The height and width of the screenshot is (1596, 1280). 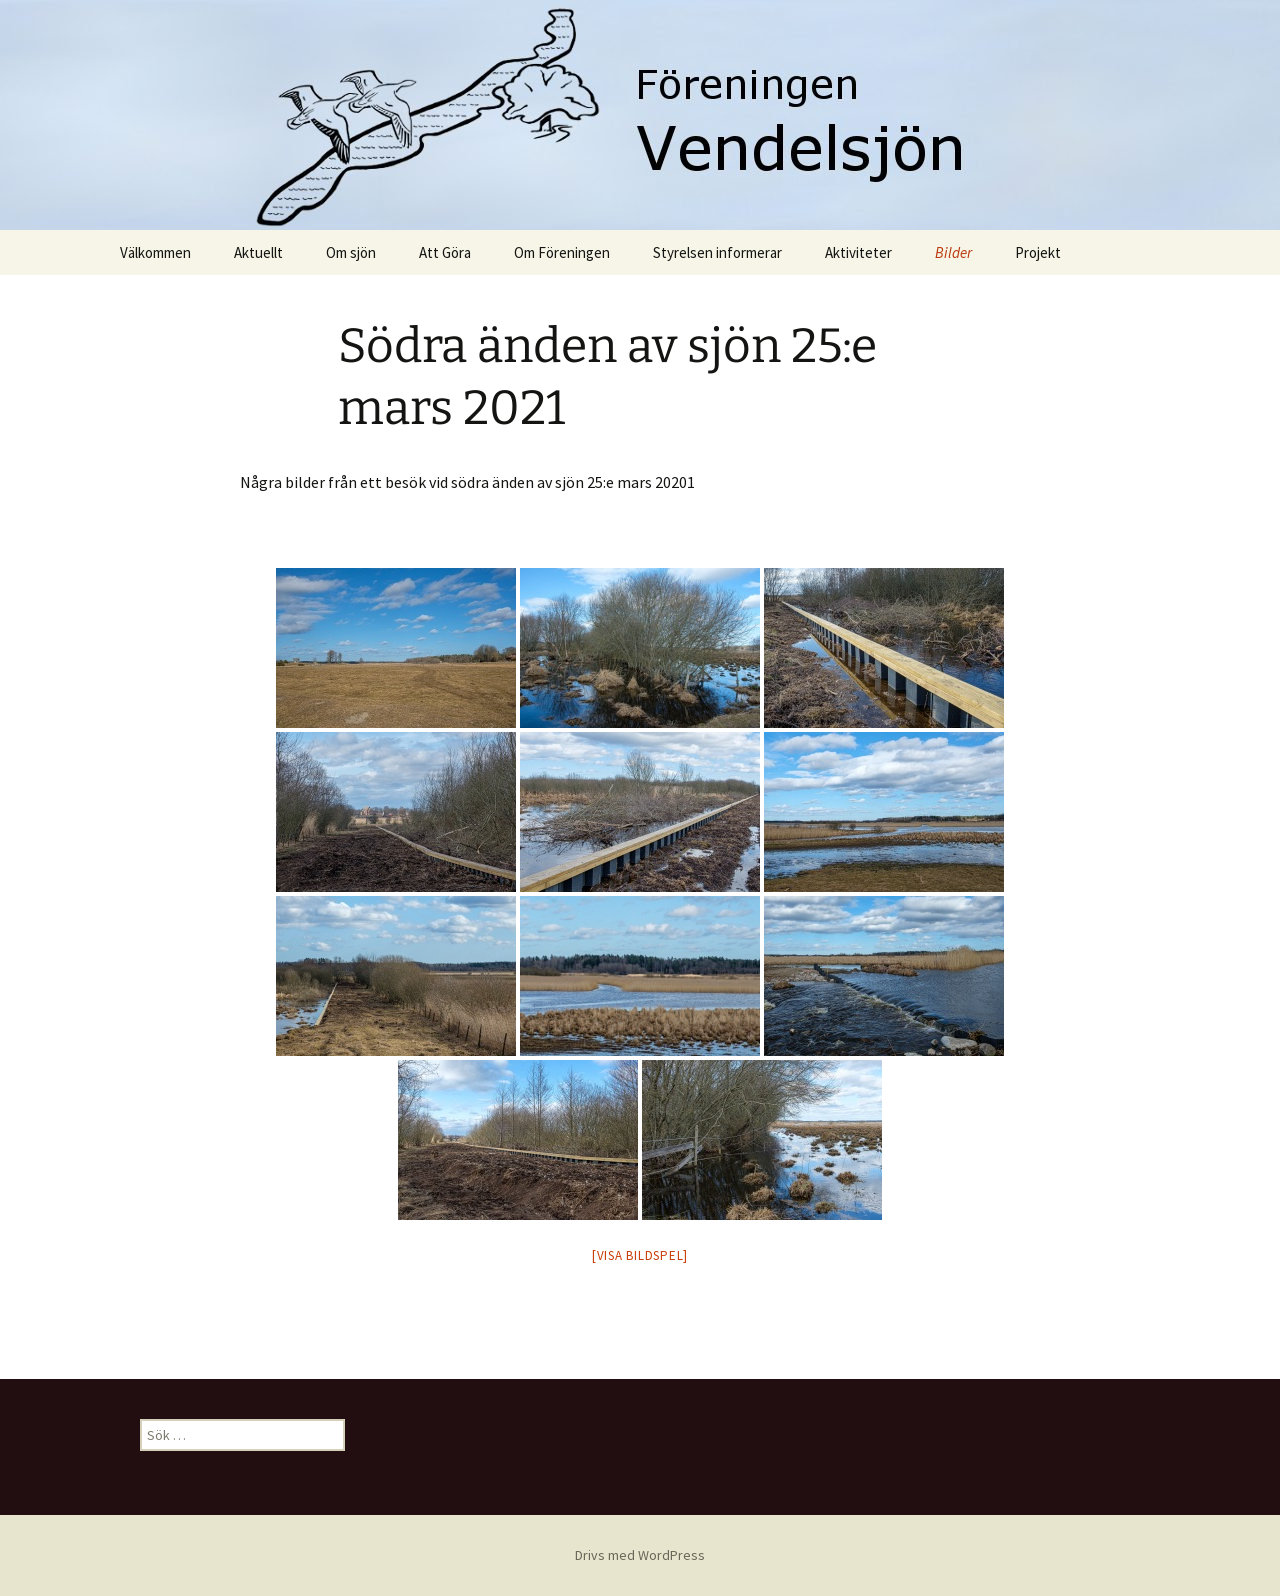 I want to click on Styrelsen informerar, so click(x=717, y=252).